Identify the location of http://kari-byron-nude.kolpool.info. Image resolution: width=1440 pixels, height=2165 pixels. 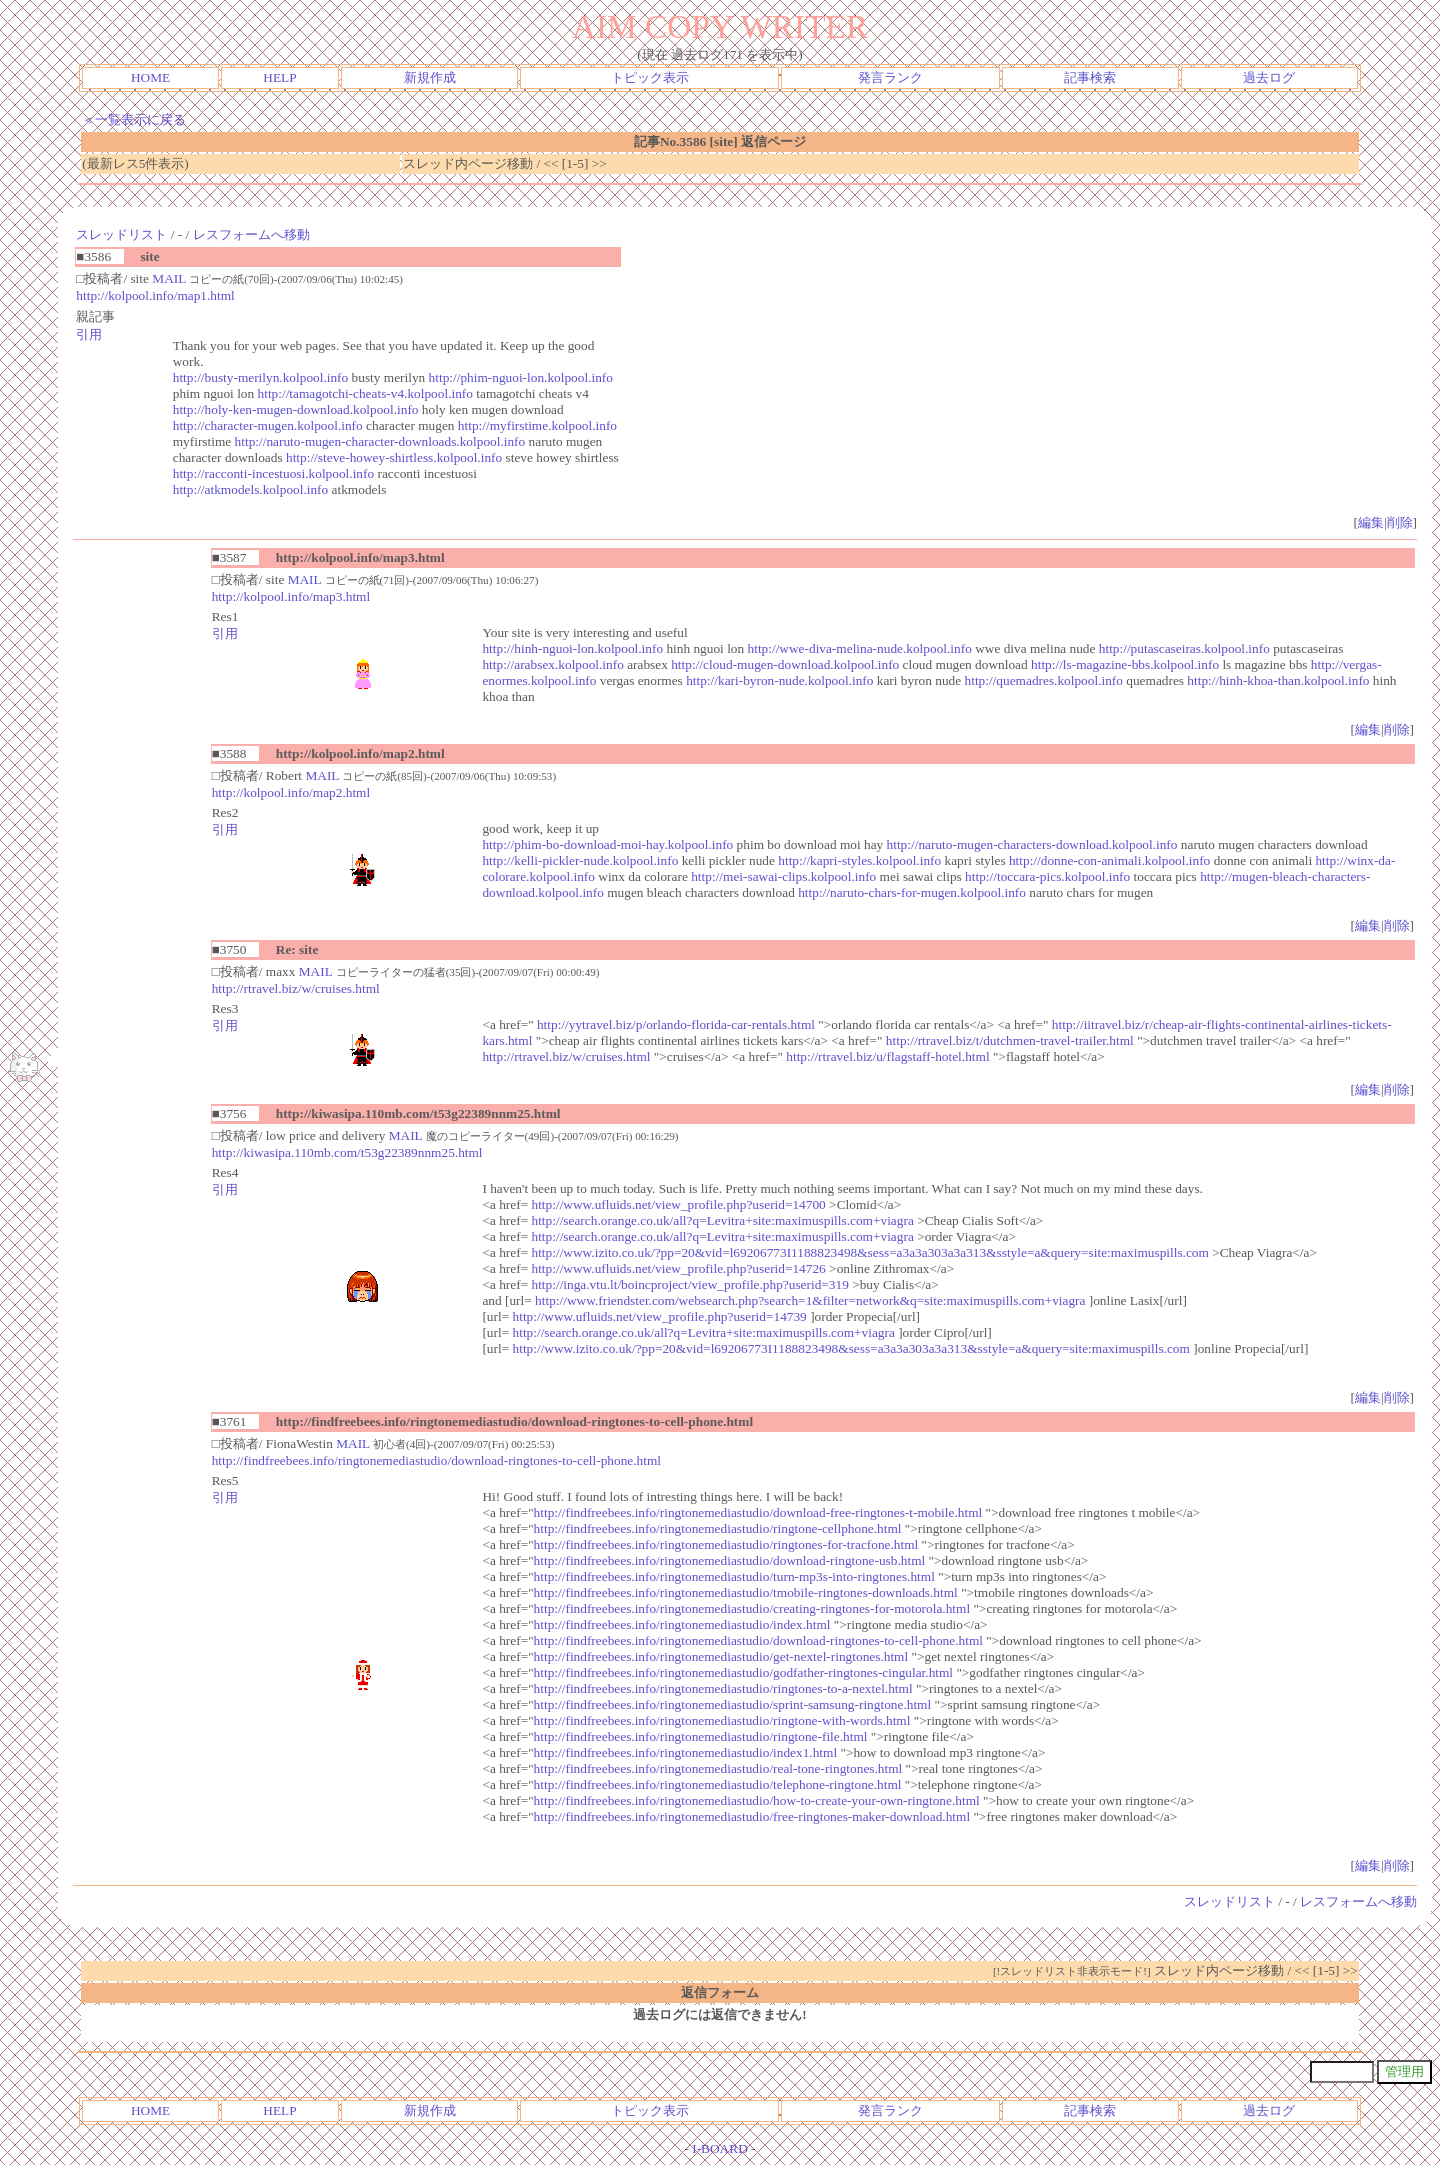
(779, 680).